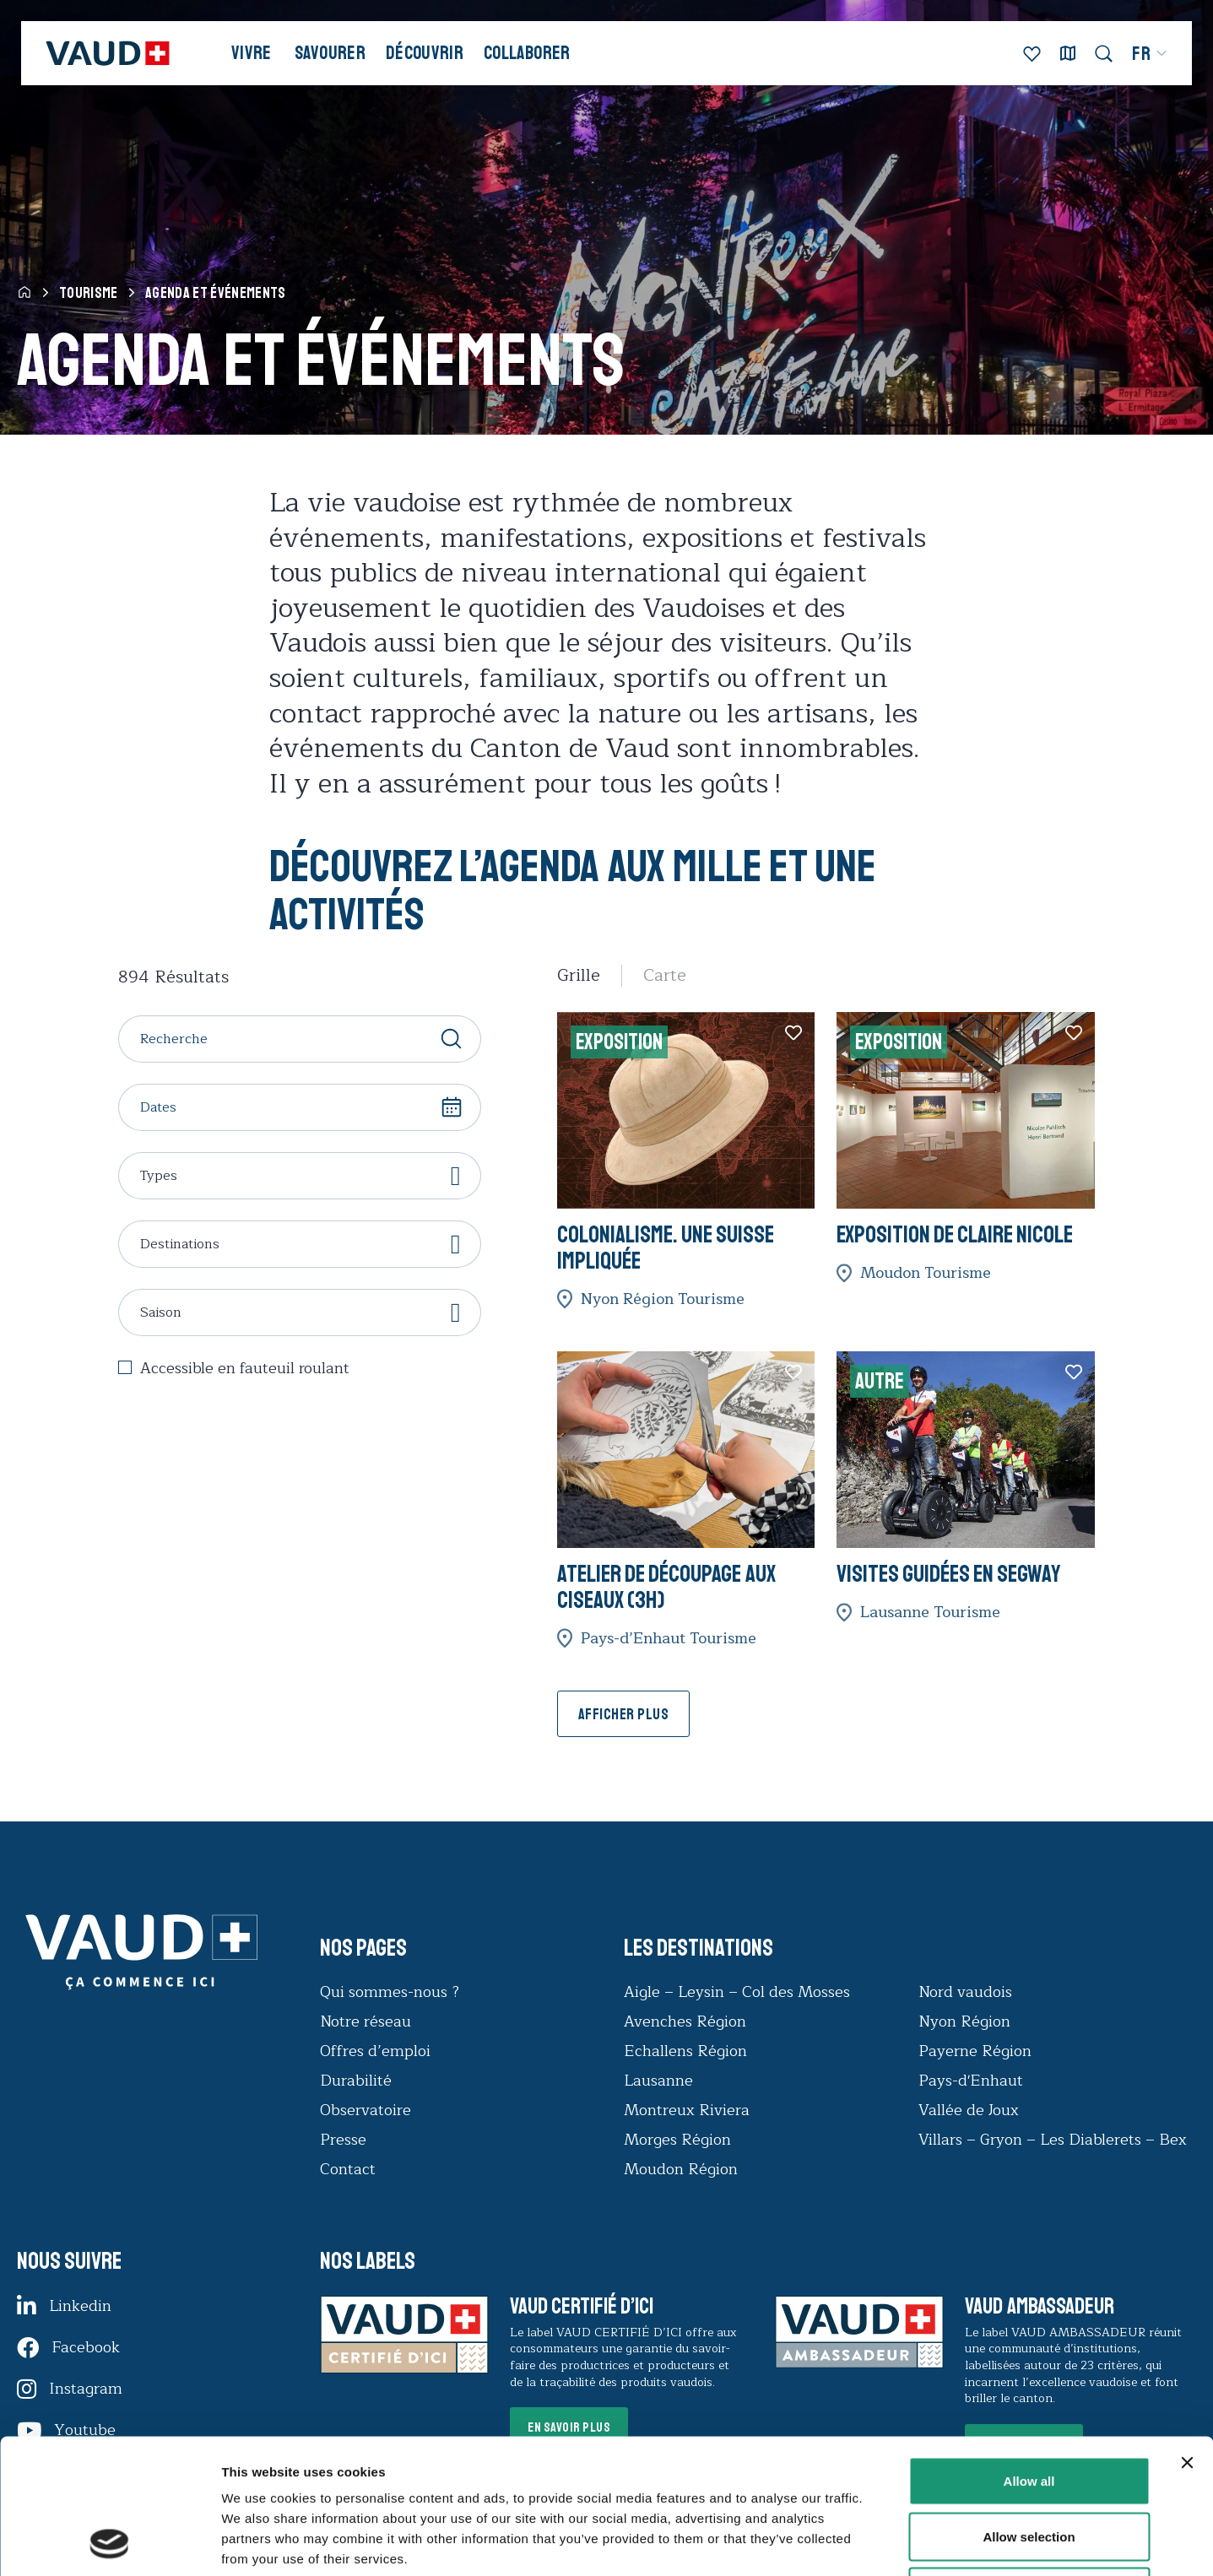 The image size is (1213, 2576). I want to click on Payerne Région, so click(975, 2051).